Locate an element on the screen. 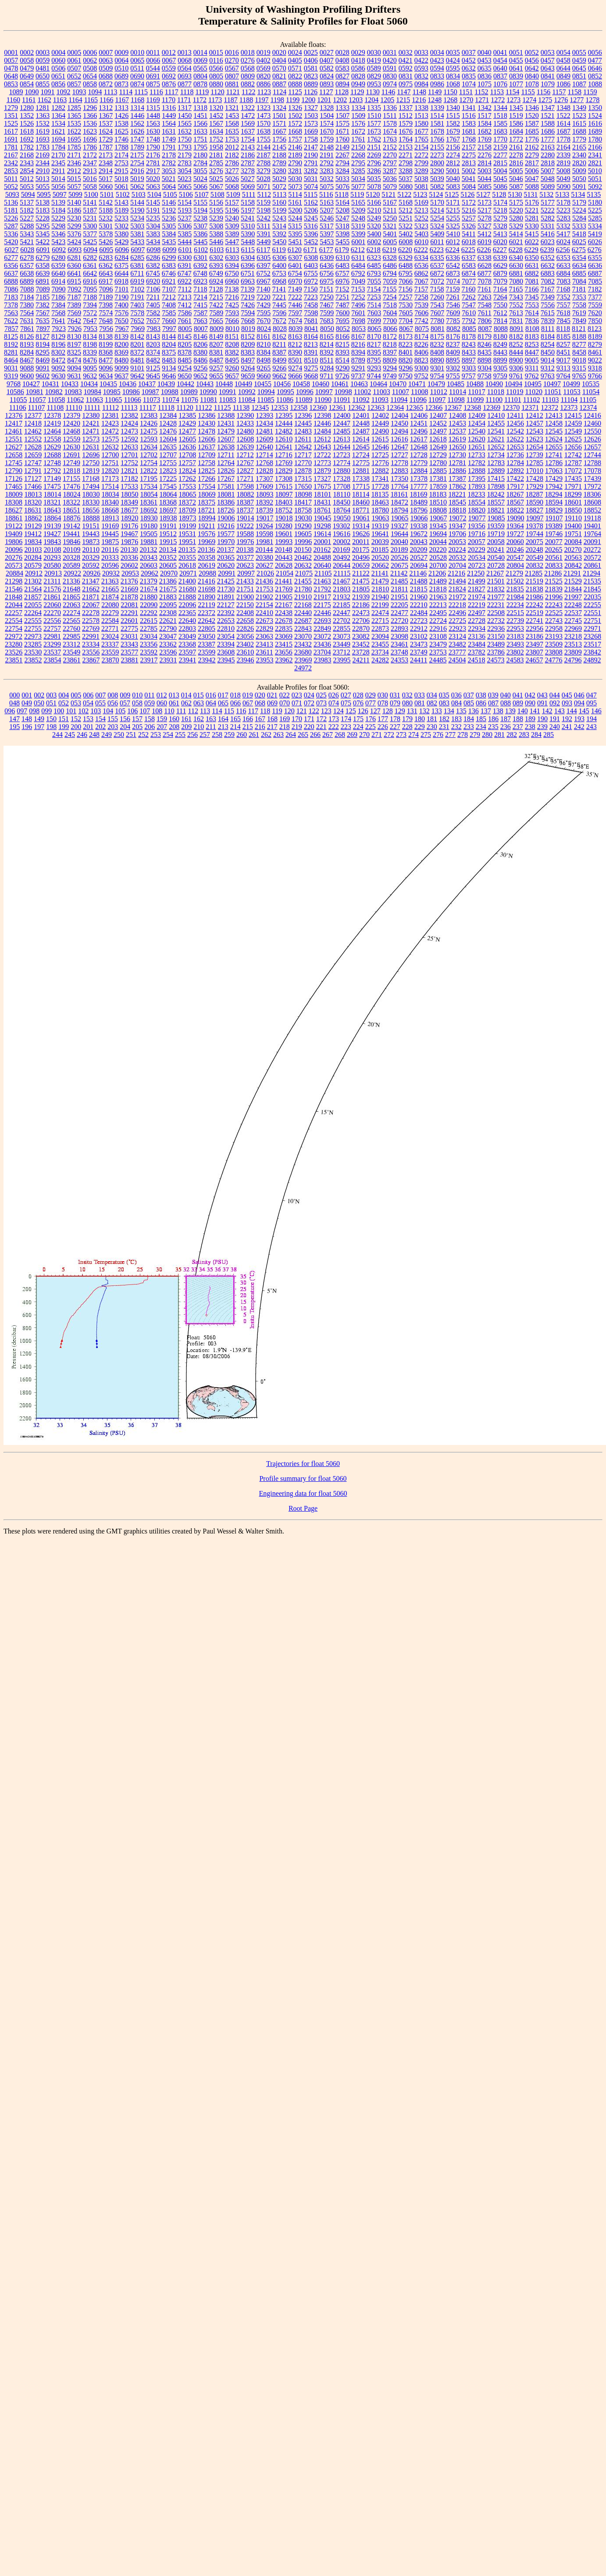 This screenshot has width=606, height=2576. 1770 is located at coordinates (500, 139).